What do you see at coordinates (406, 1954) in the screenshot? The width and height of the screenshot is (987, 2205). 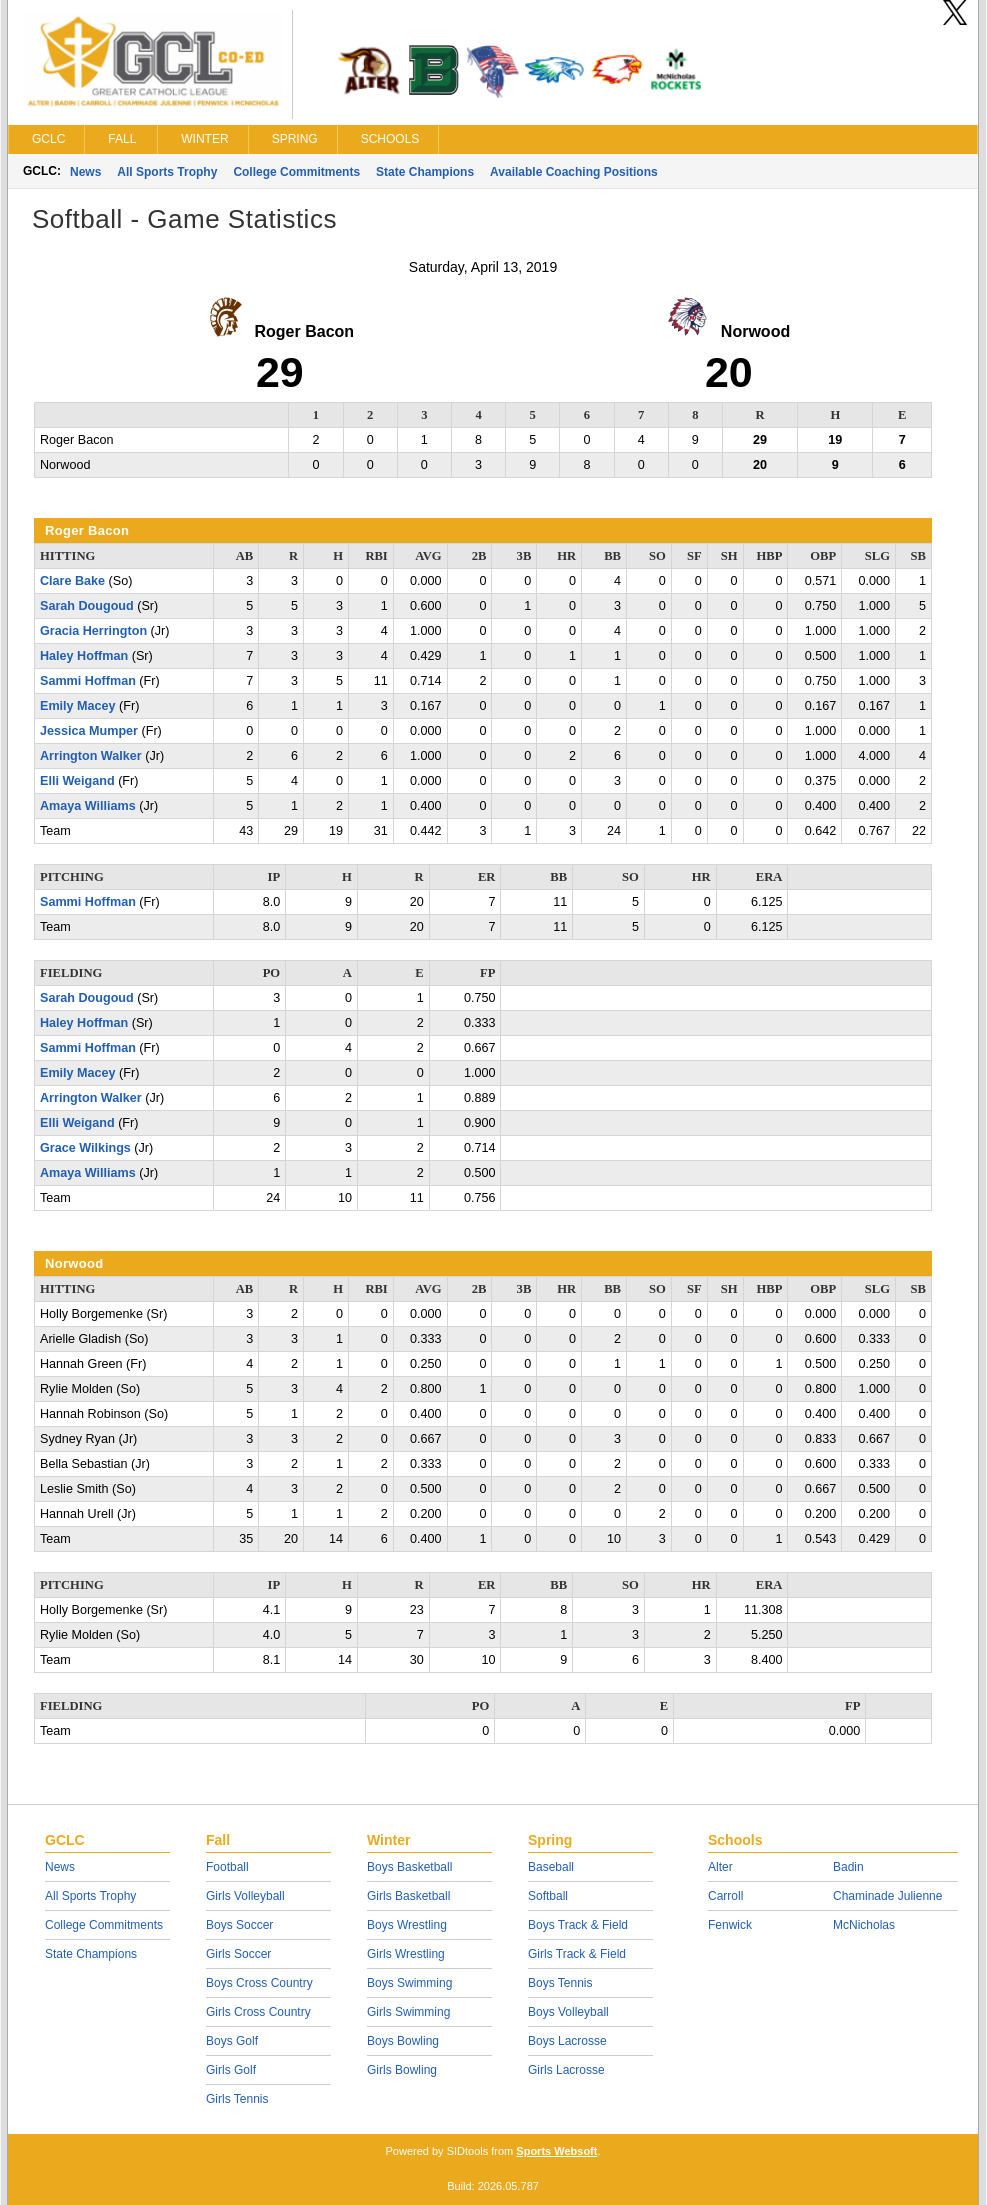 I see `Girls Wrestling` at bounding box center [406, 1954].